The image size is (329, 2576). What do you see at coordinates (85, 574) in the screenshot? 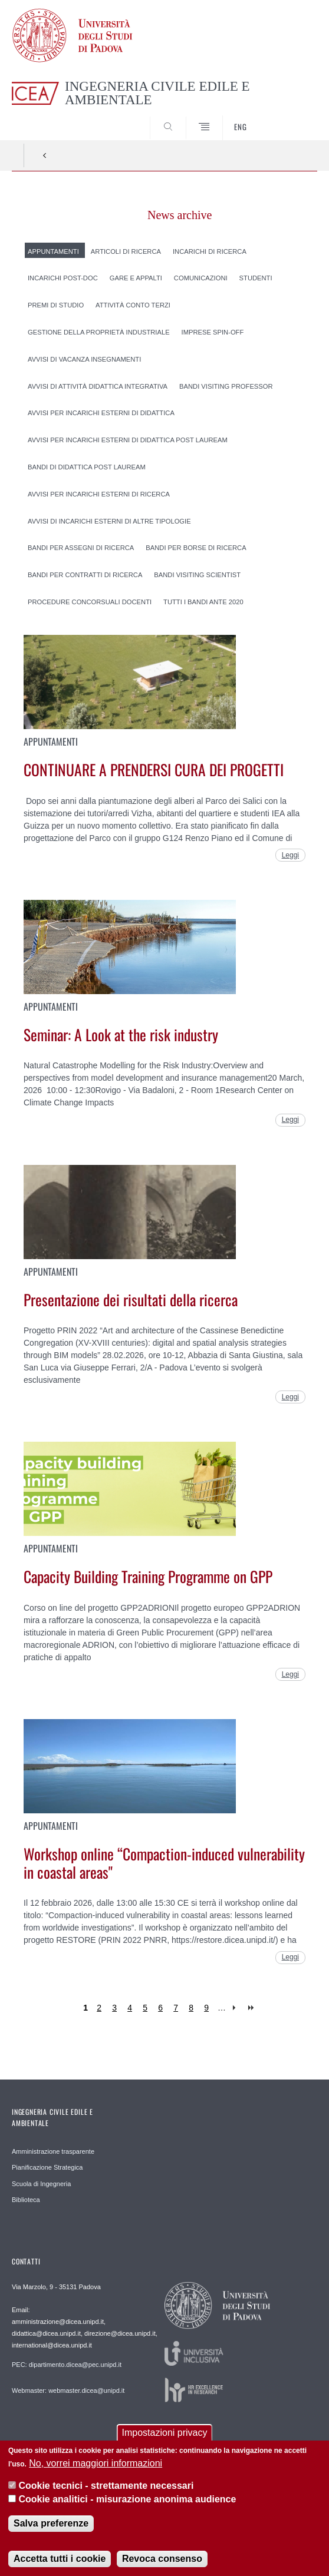
I see `Bandi per contratti di ricerca` at bounding box center [85, 574].